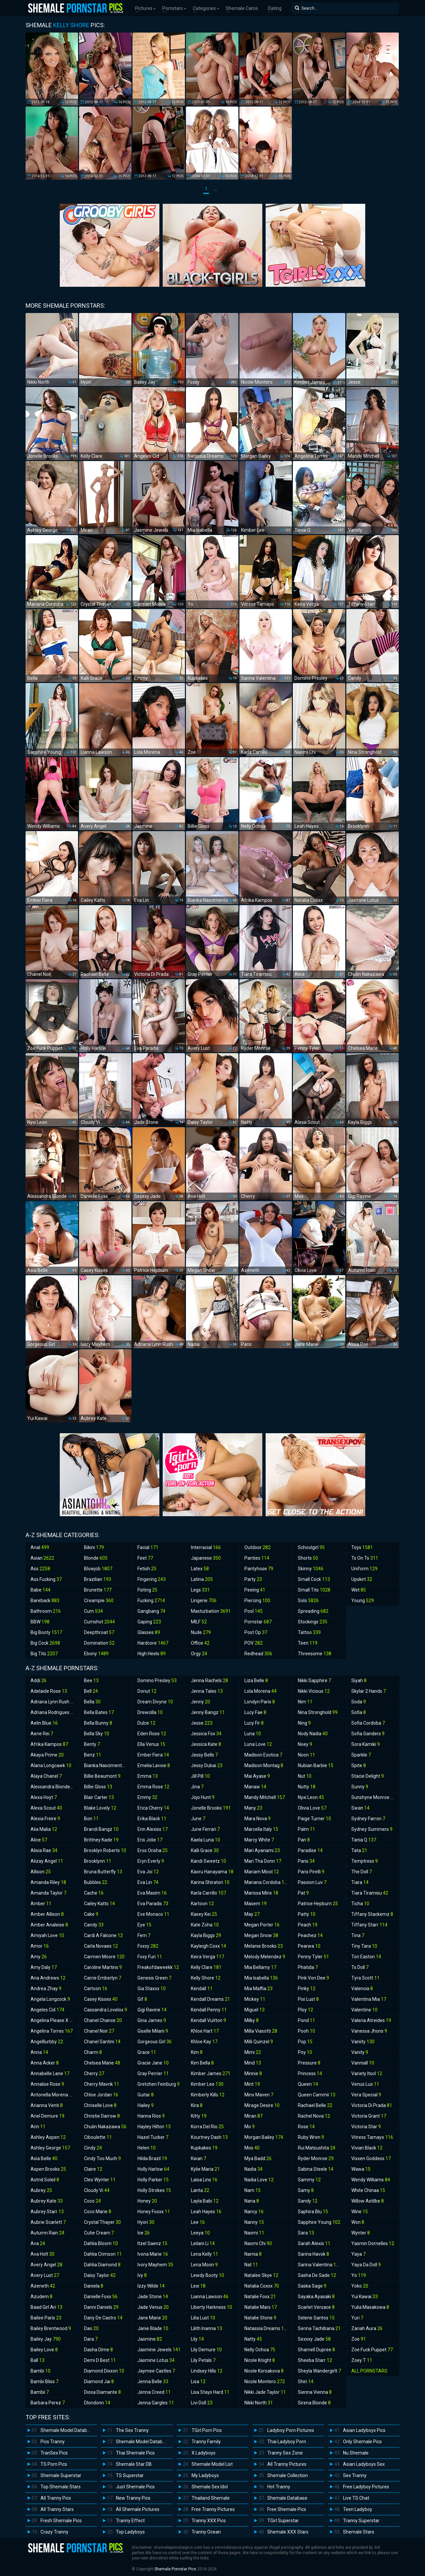 The image size is (425, 2576). Describe the element at coordinates (361, 1754) in the screenshot. I see `Sparkle` at that location.